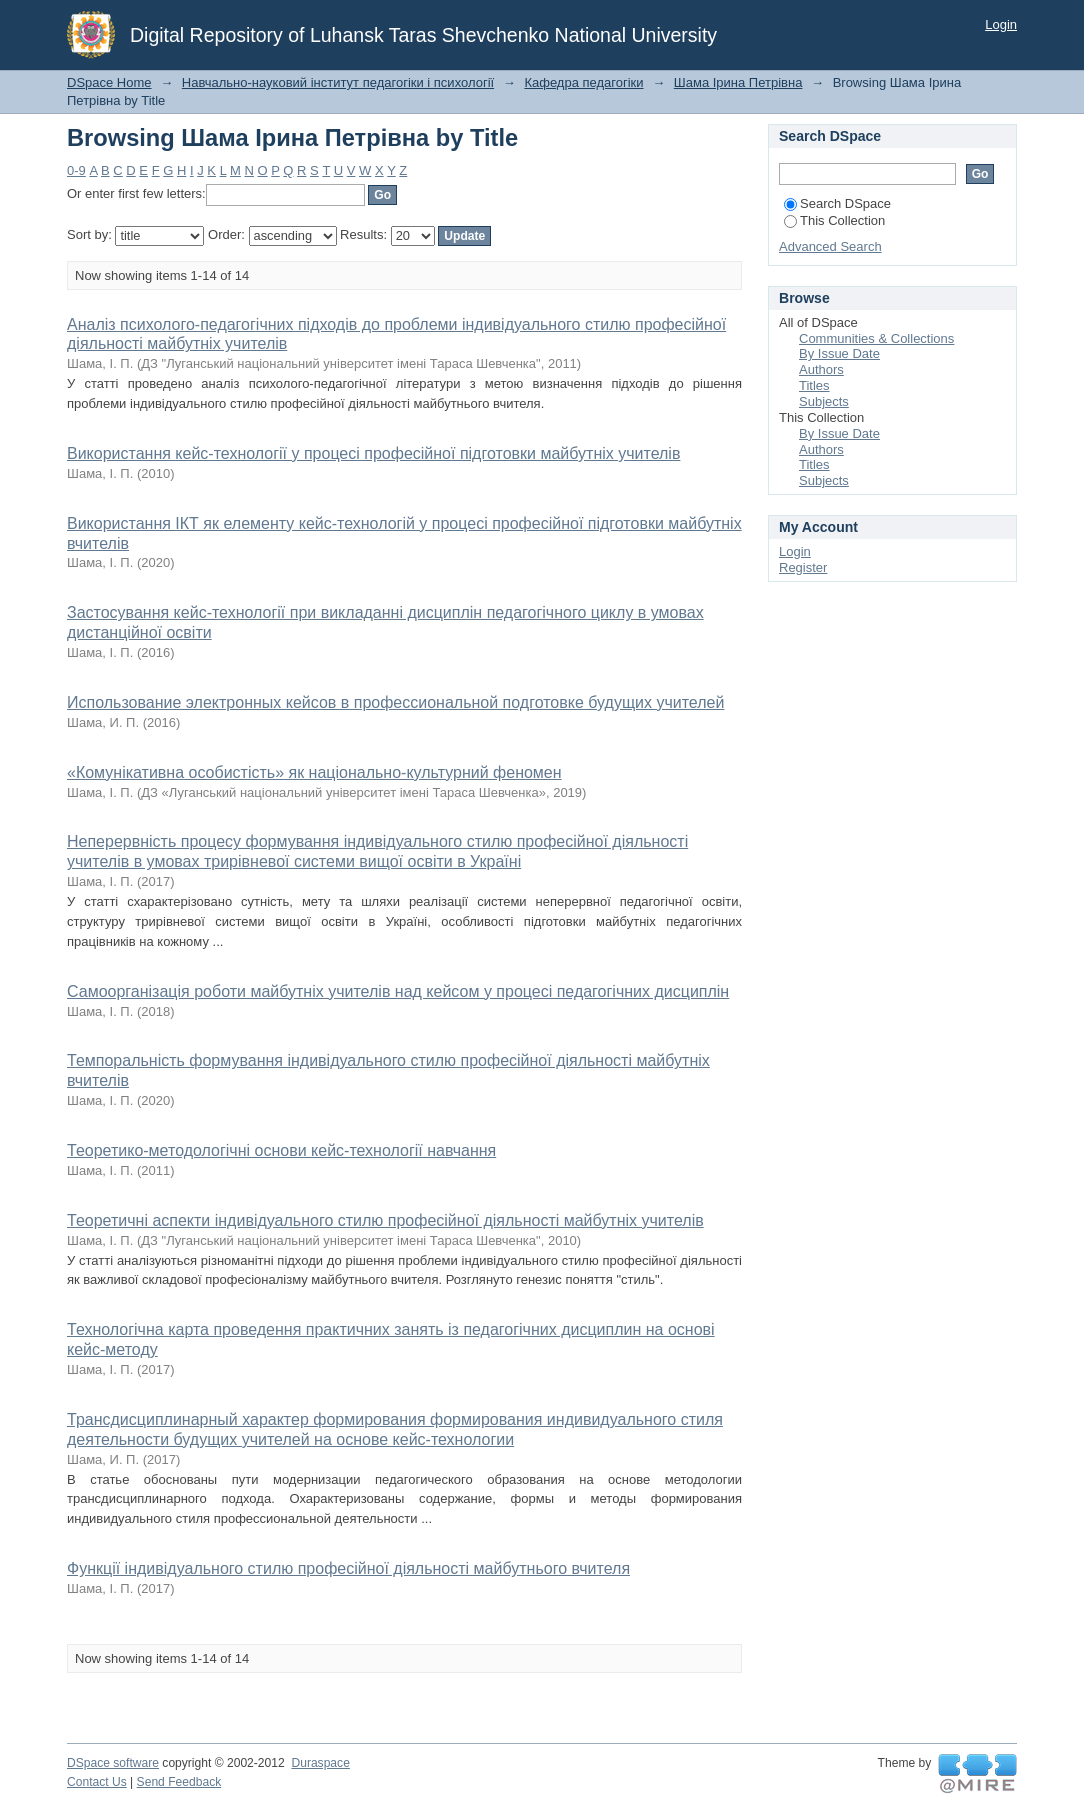 This screenshot has height=1794, width=1084. Describe the element at coordinates (395, 702) in the screenshot. I see `Использование электронных кейсов в профессиональной подготовке будущих учителей` at that location.